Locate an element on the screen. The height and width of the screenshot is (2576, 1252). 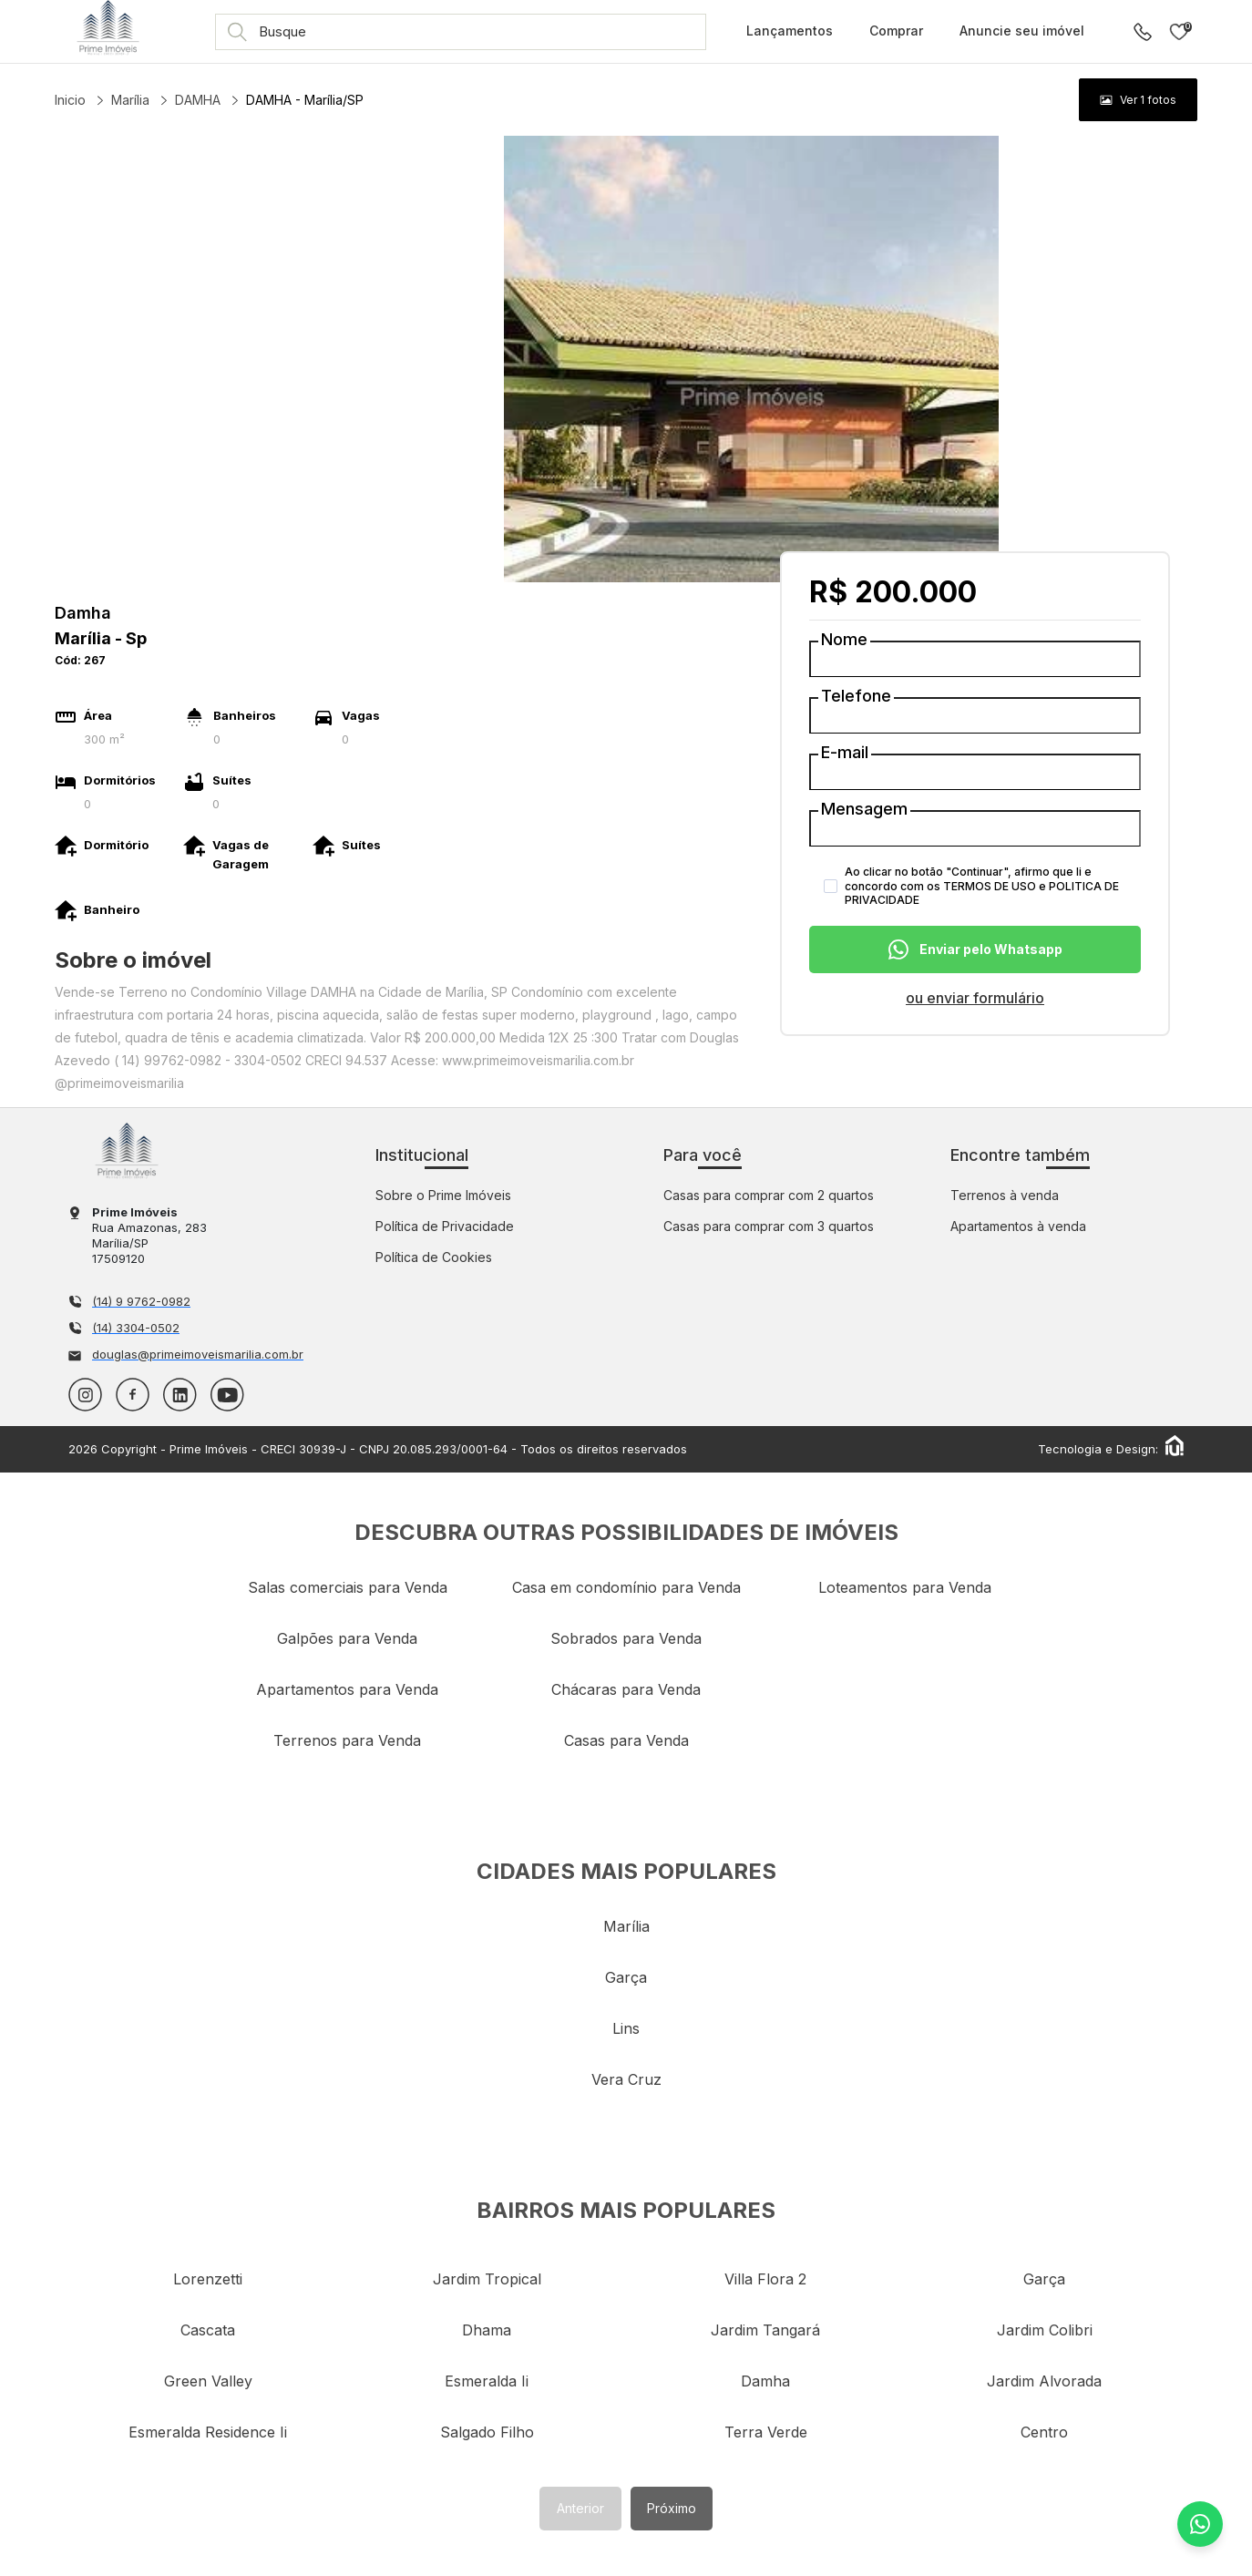
Política de Privacidade is located at coordinates (444, 1226).